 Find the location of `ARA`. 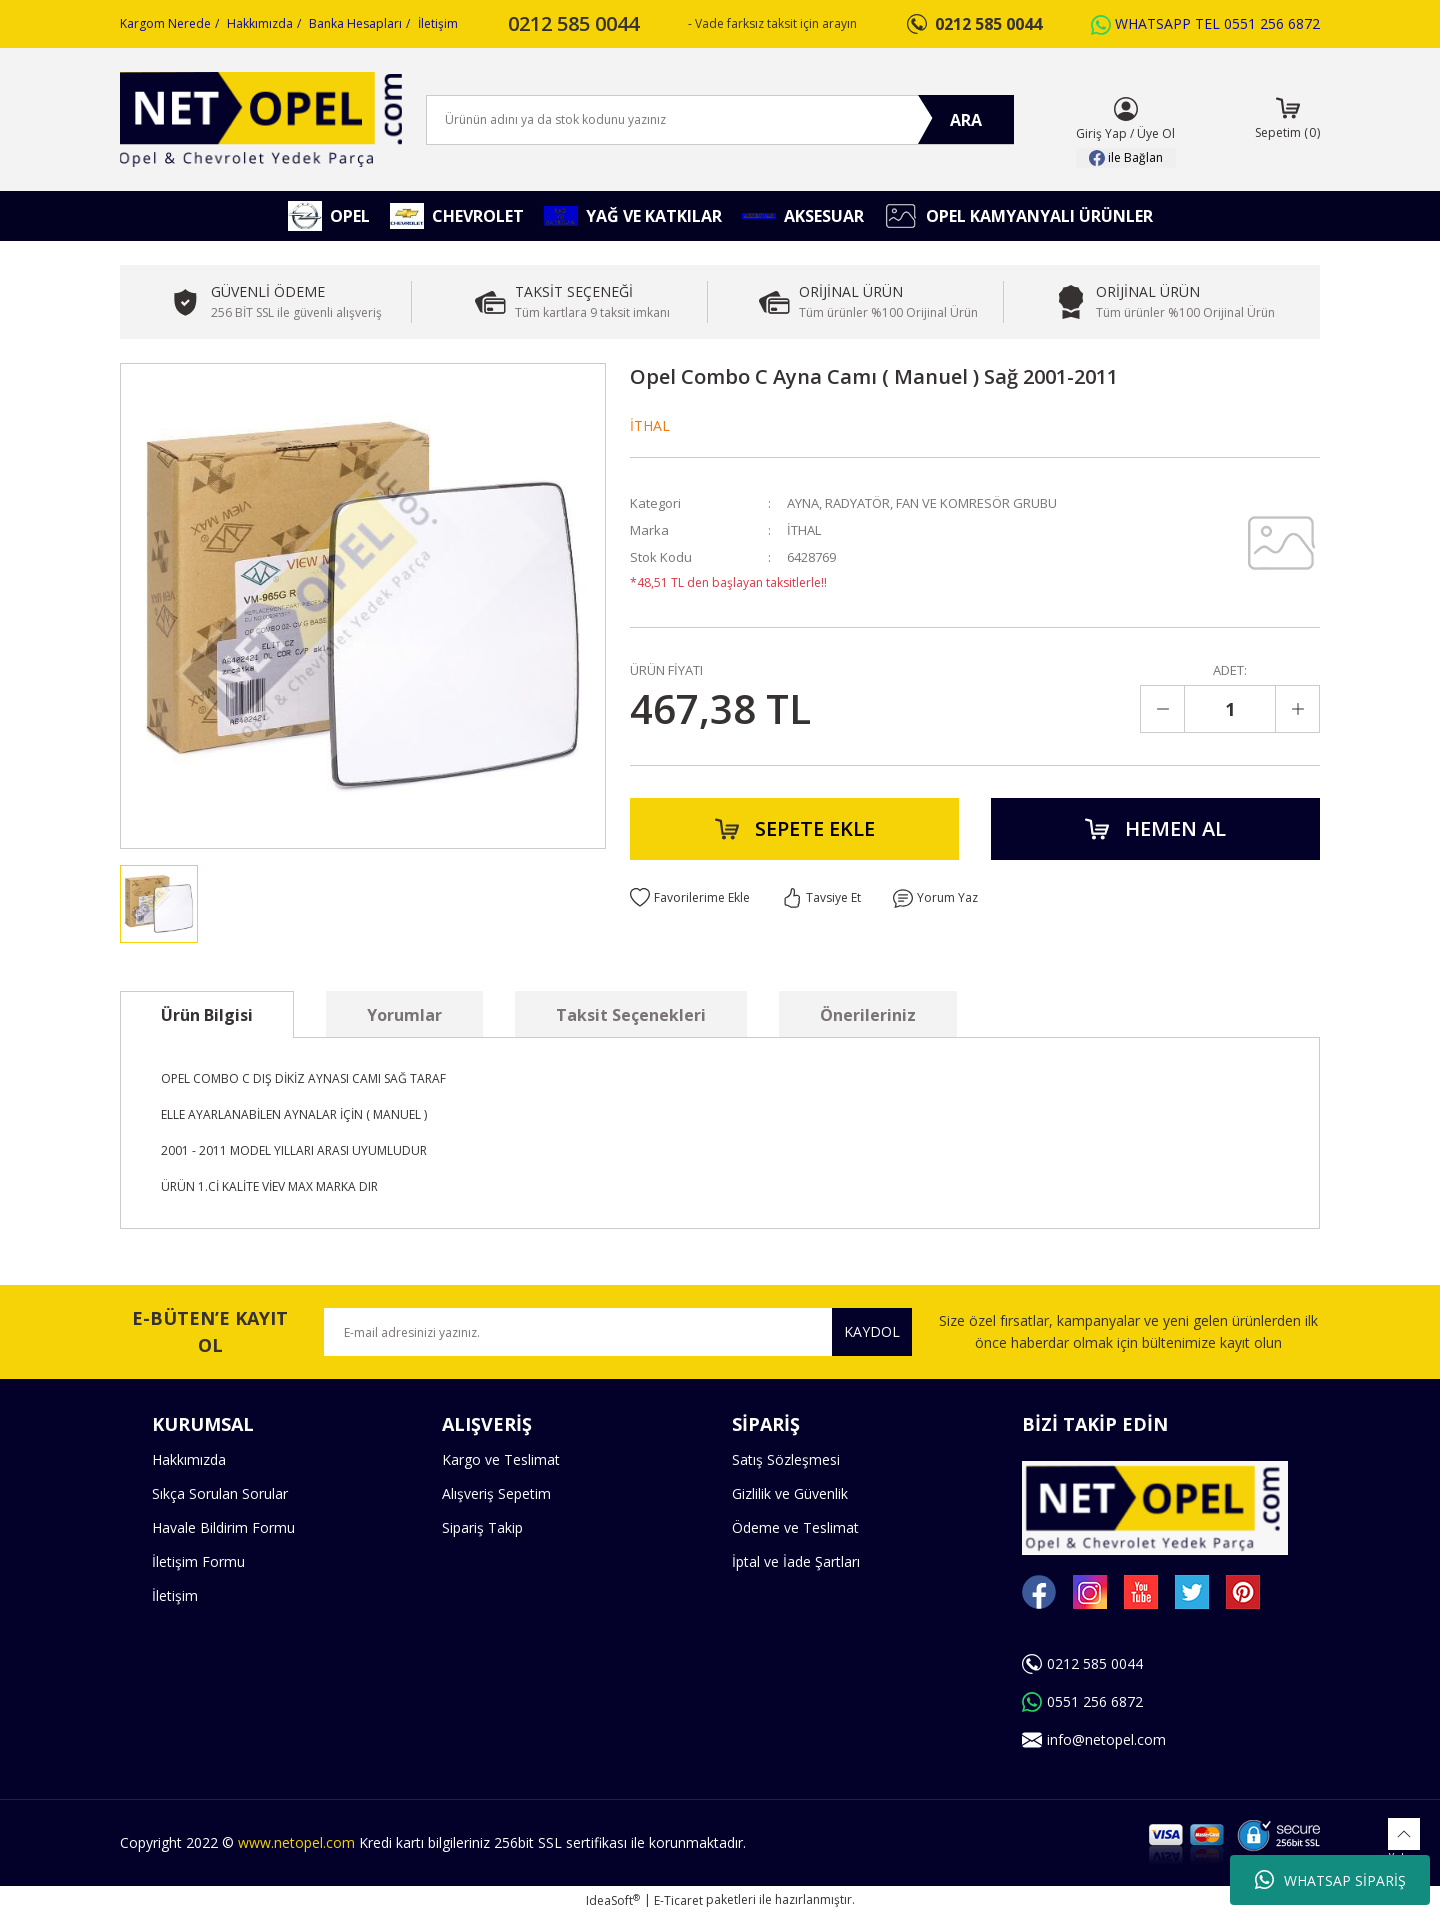

ARA is located at coordinates (966, 120).